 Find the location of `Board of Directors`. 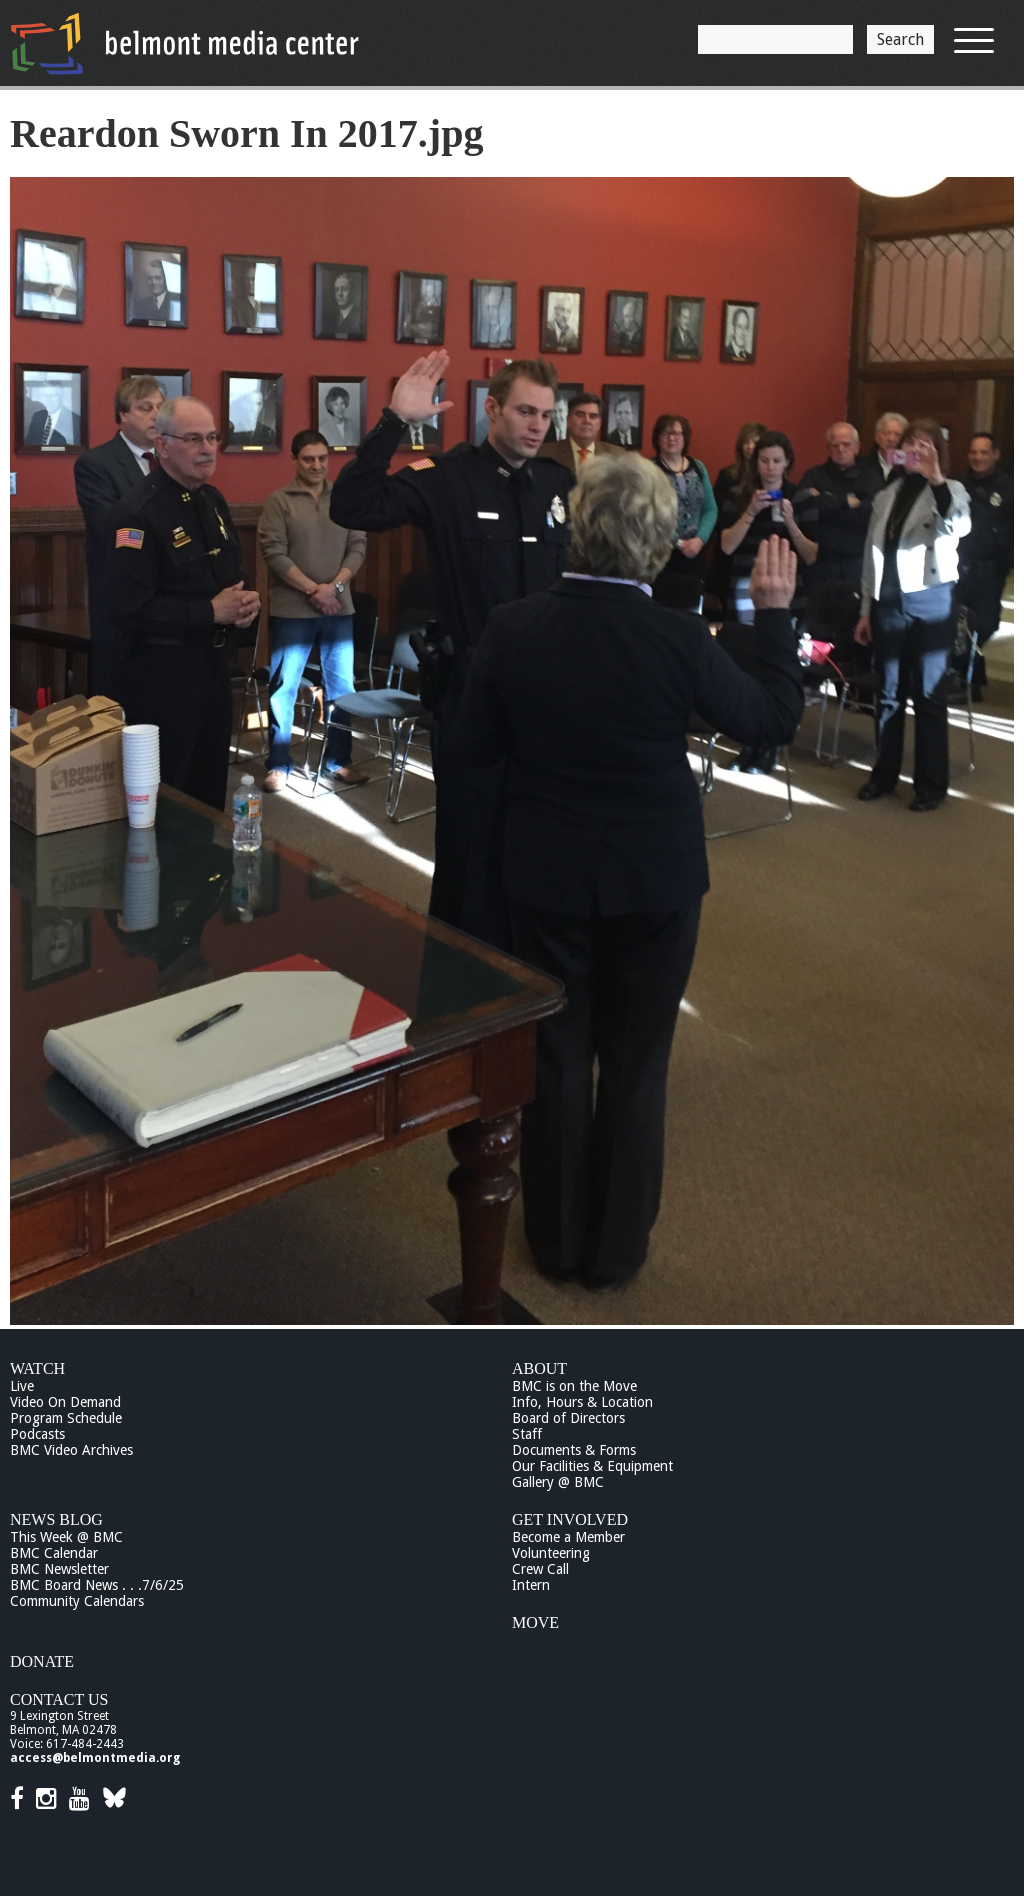

Board of Directors is located at coordinates (568, 1418).